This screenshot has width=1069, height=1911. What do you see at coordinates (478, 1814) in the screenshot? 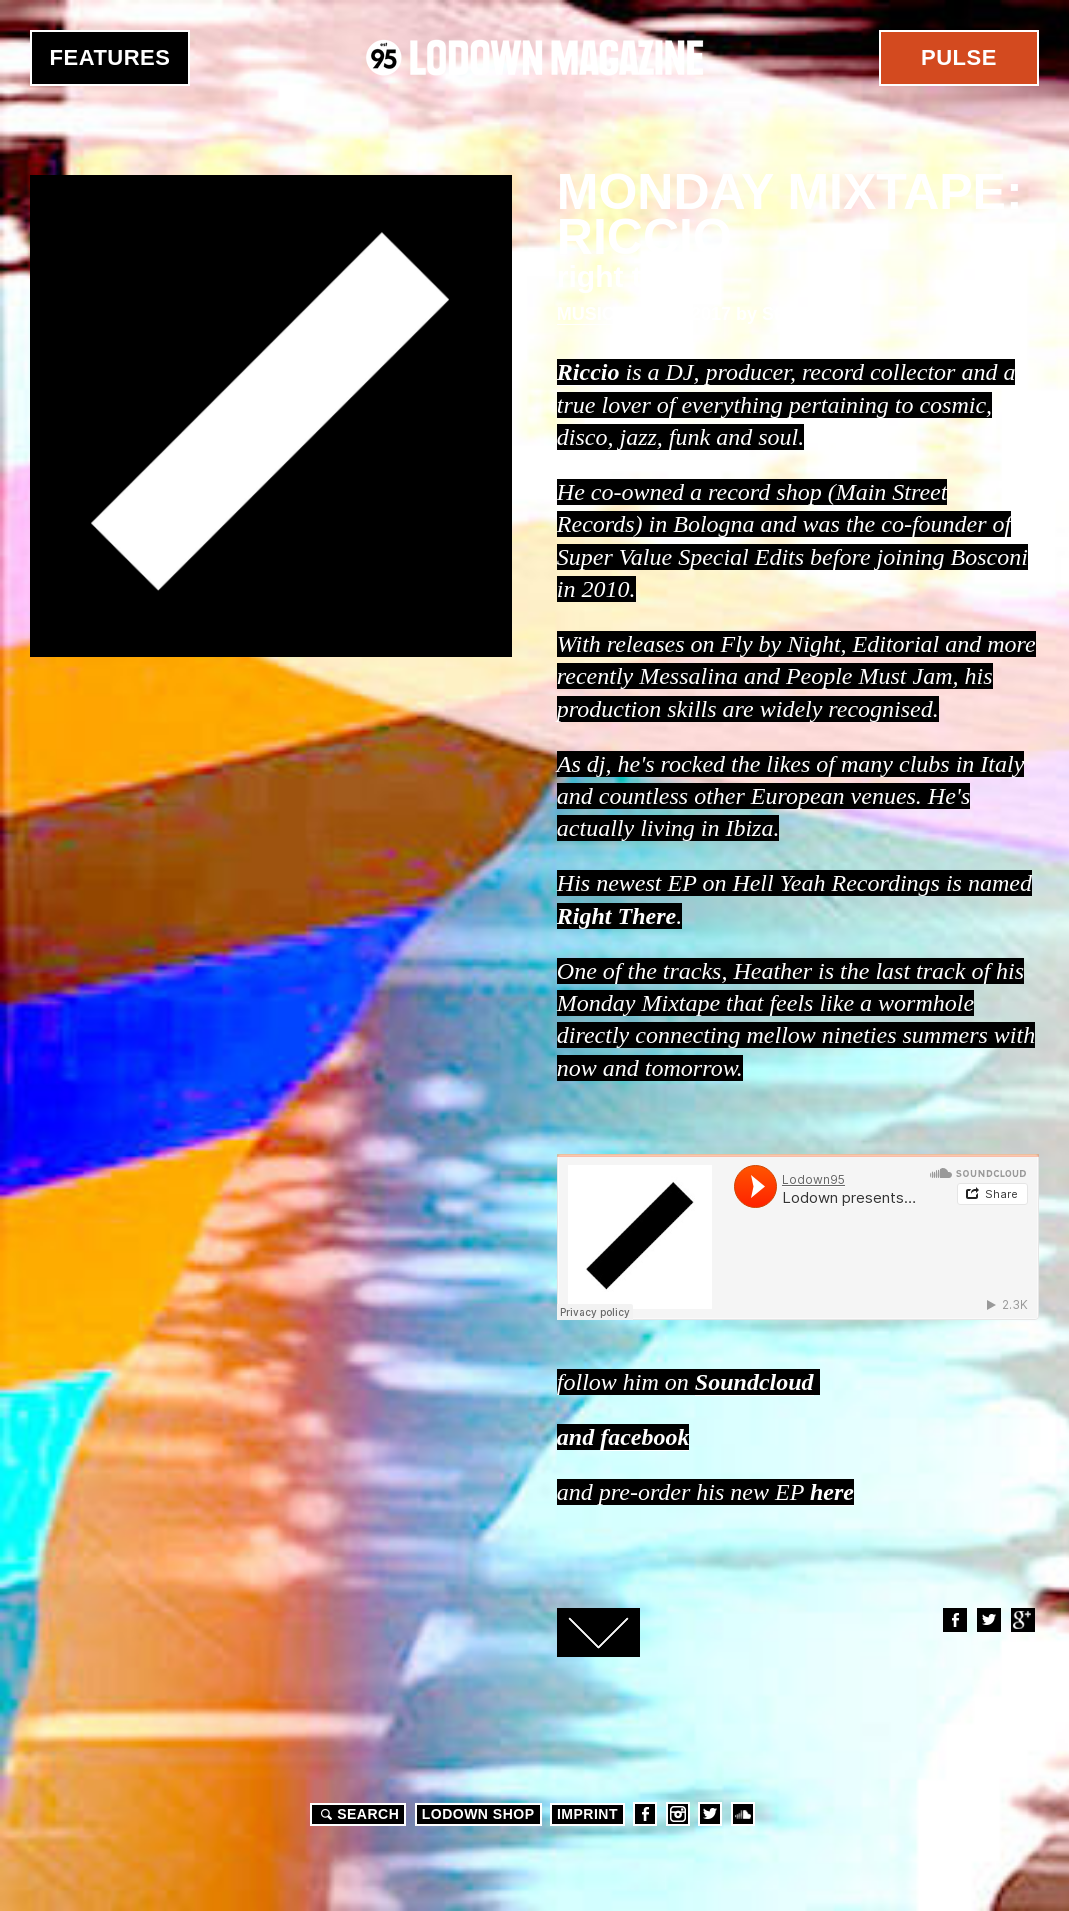
I see `LODOWN SHOP` at bounding box center [478, 1814].